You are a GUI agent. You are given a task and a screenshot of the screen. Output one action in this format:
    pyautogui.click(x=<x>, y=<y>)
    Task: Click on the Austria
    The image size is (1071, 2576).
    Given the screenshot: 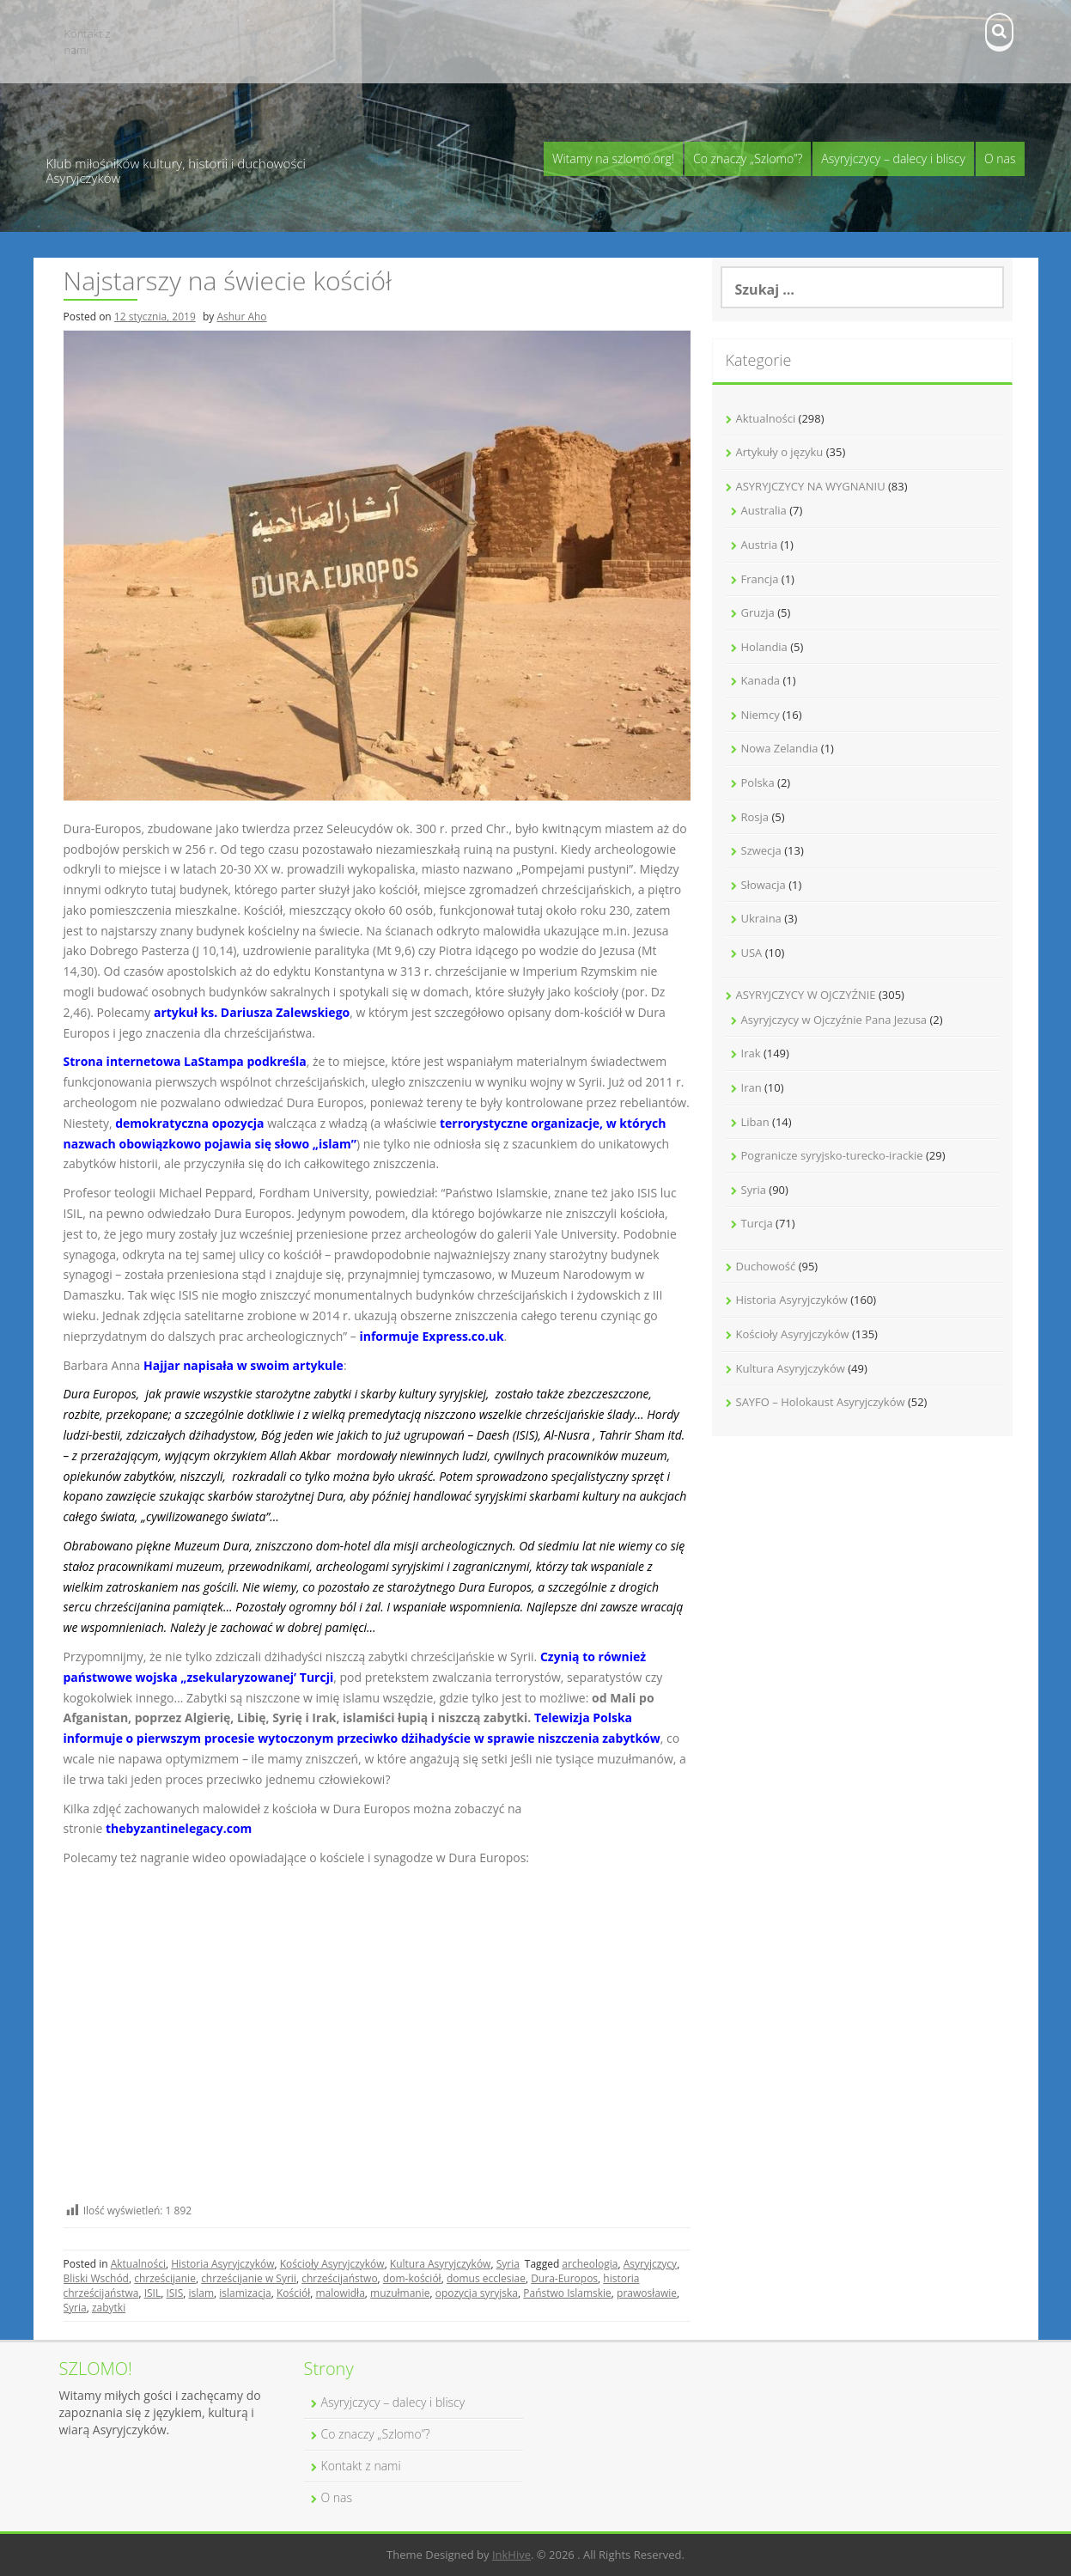 What is the action you would take?
    pyautogui.click(x=759, y=544)
    